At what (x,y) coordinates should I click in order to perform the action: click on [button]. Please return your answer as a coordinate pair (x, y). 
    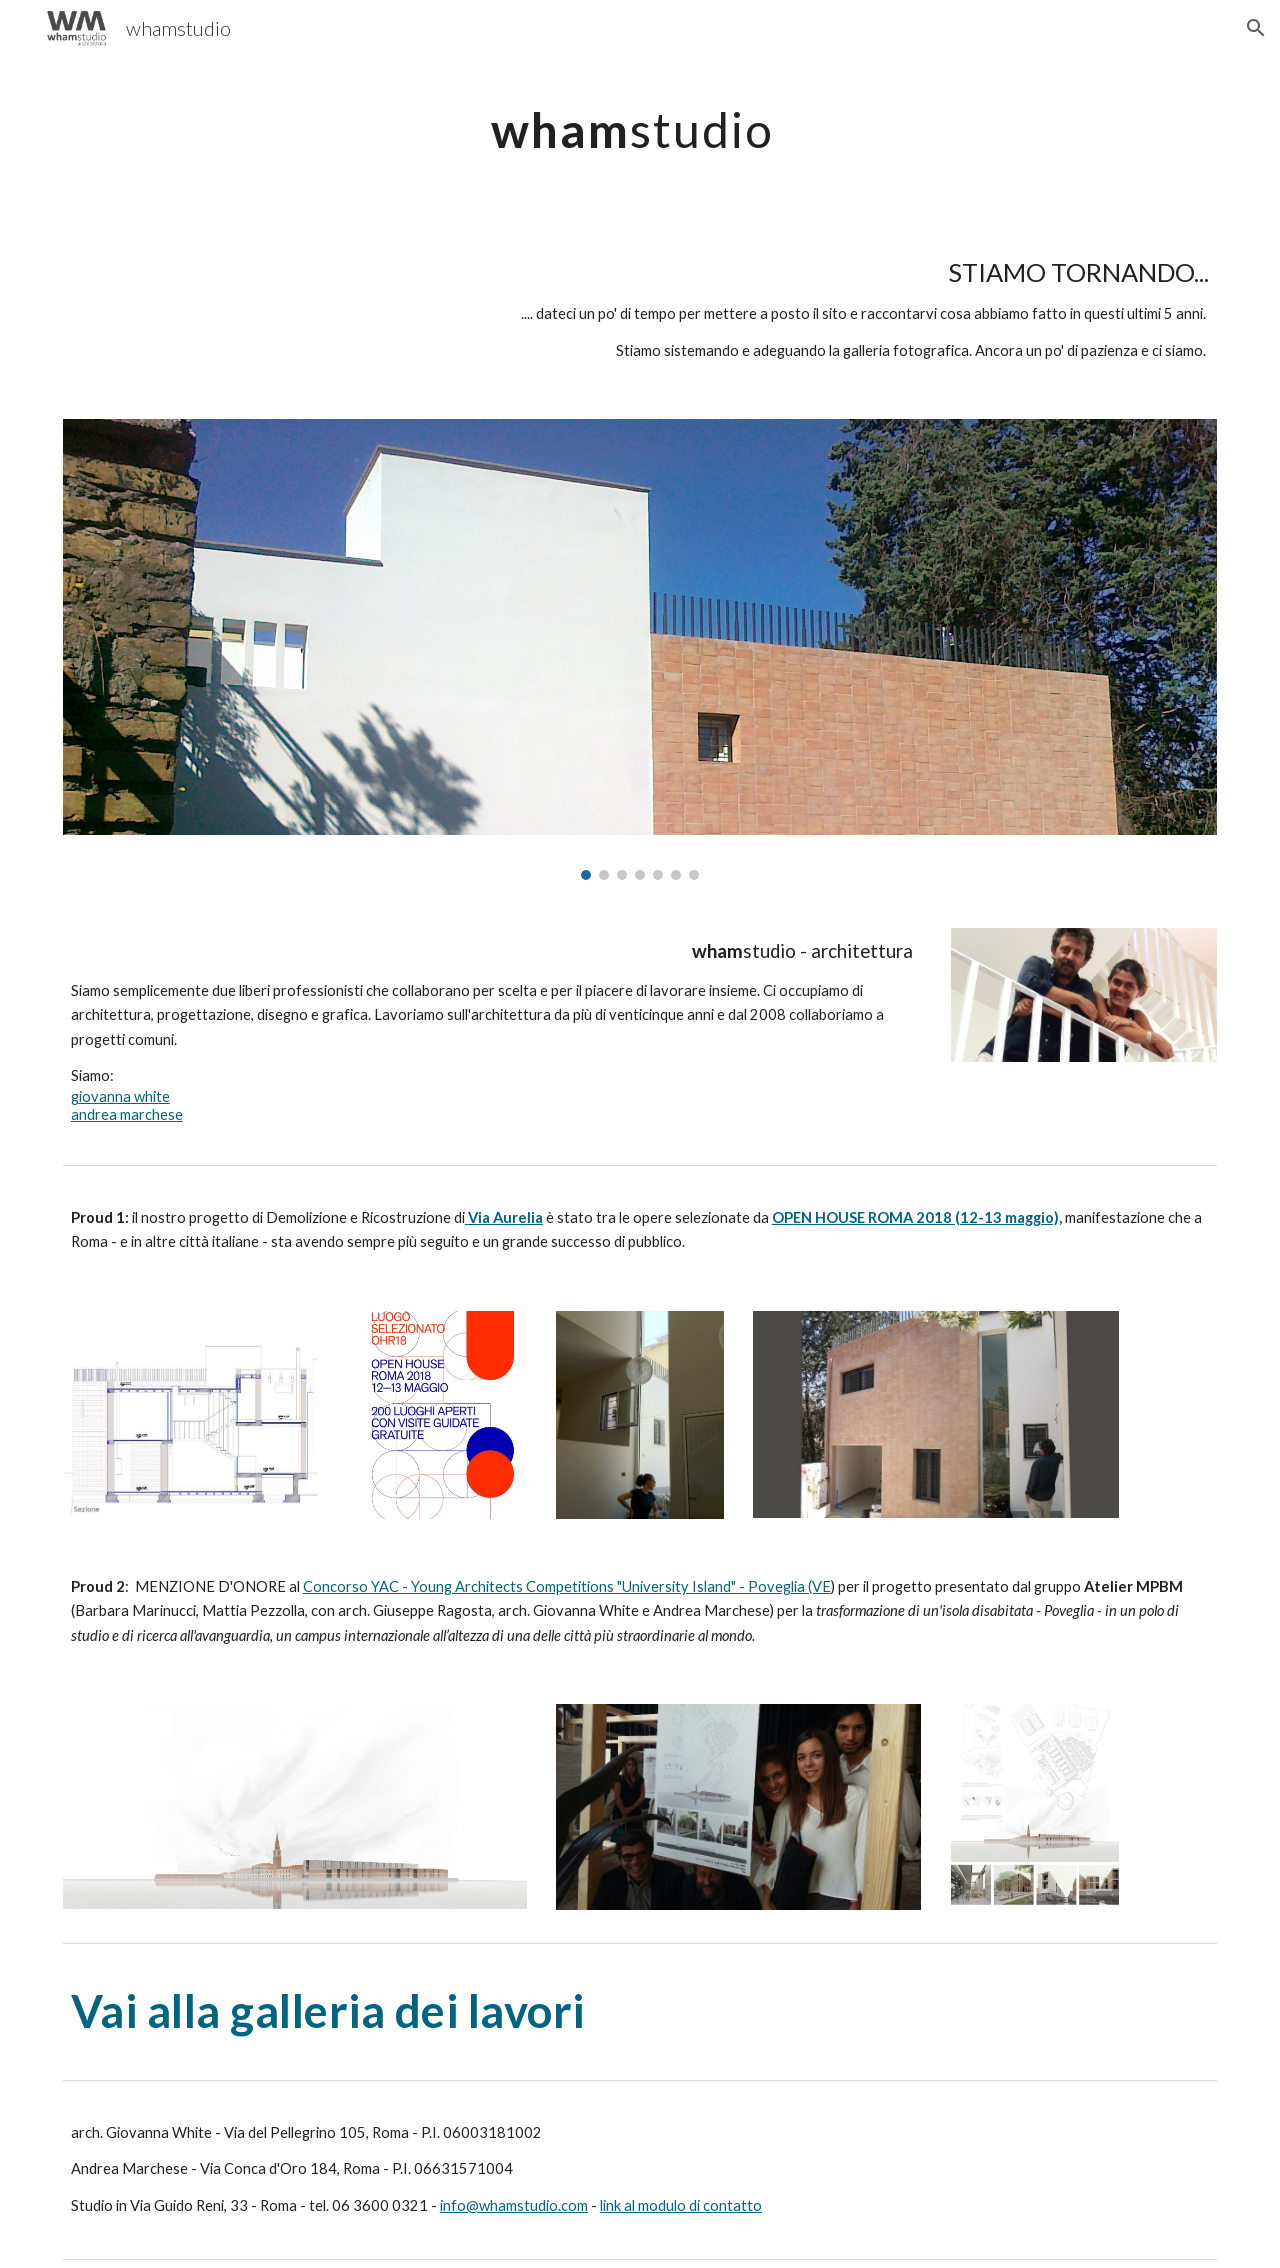
    Looking at the image, I should click on (1256, 28).